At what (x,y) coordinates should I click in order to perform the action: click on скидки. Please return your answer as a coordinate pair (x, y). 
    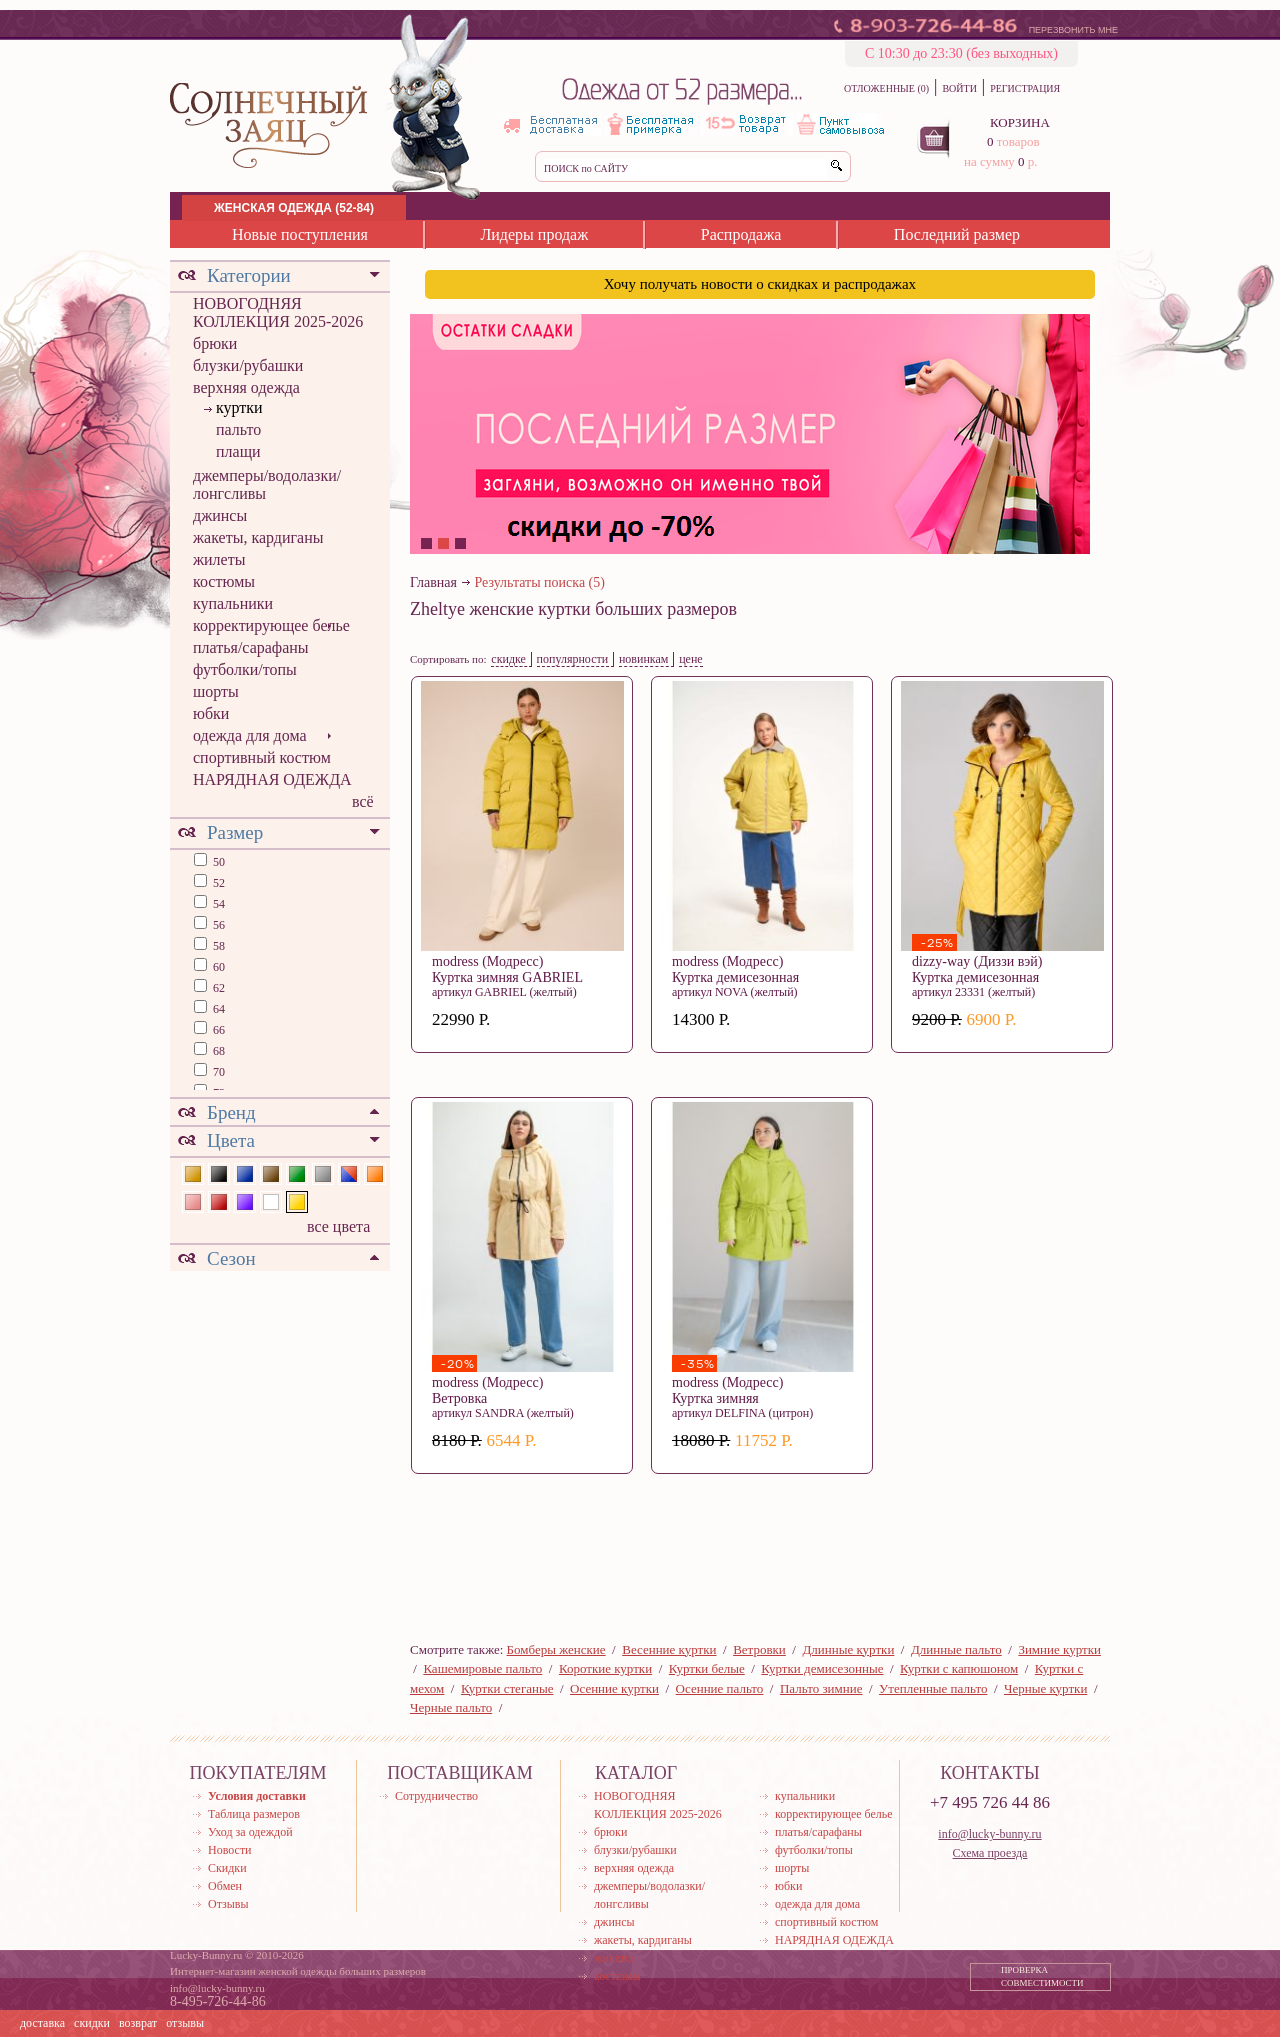
    Looking at the image, I should click on (92, 2023).